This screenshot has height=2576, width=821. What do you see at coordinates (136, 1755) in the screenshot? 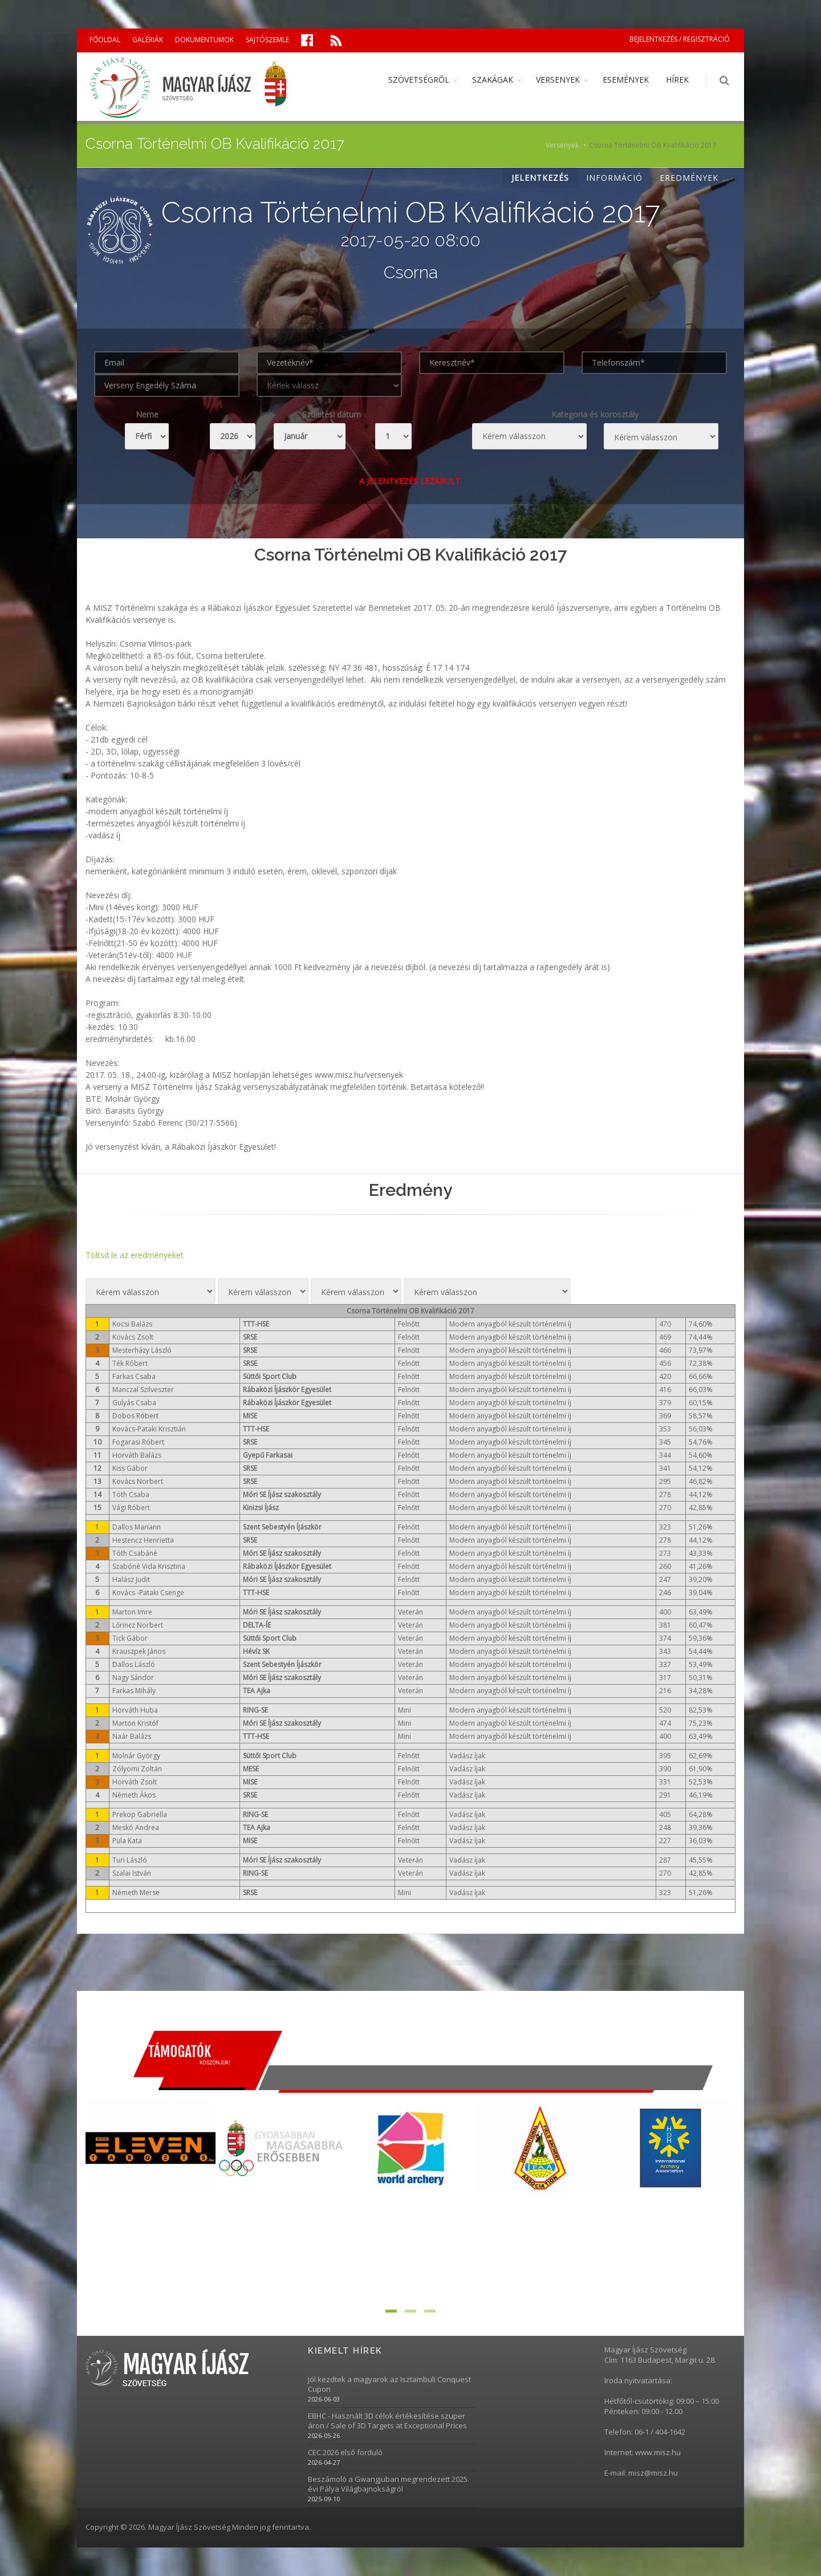
I see `Molnár György` at bounding box center [136, 1755].